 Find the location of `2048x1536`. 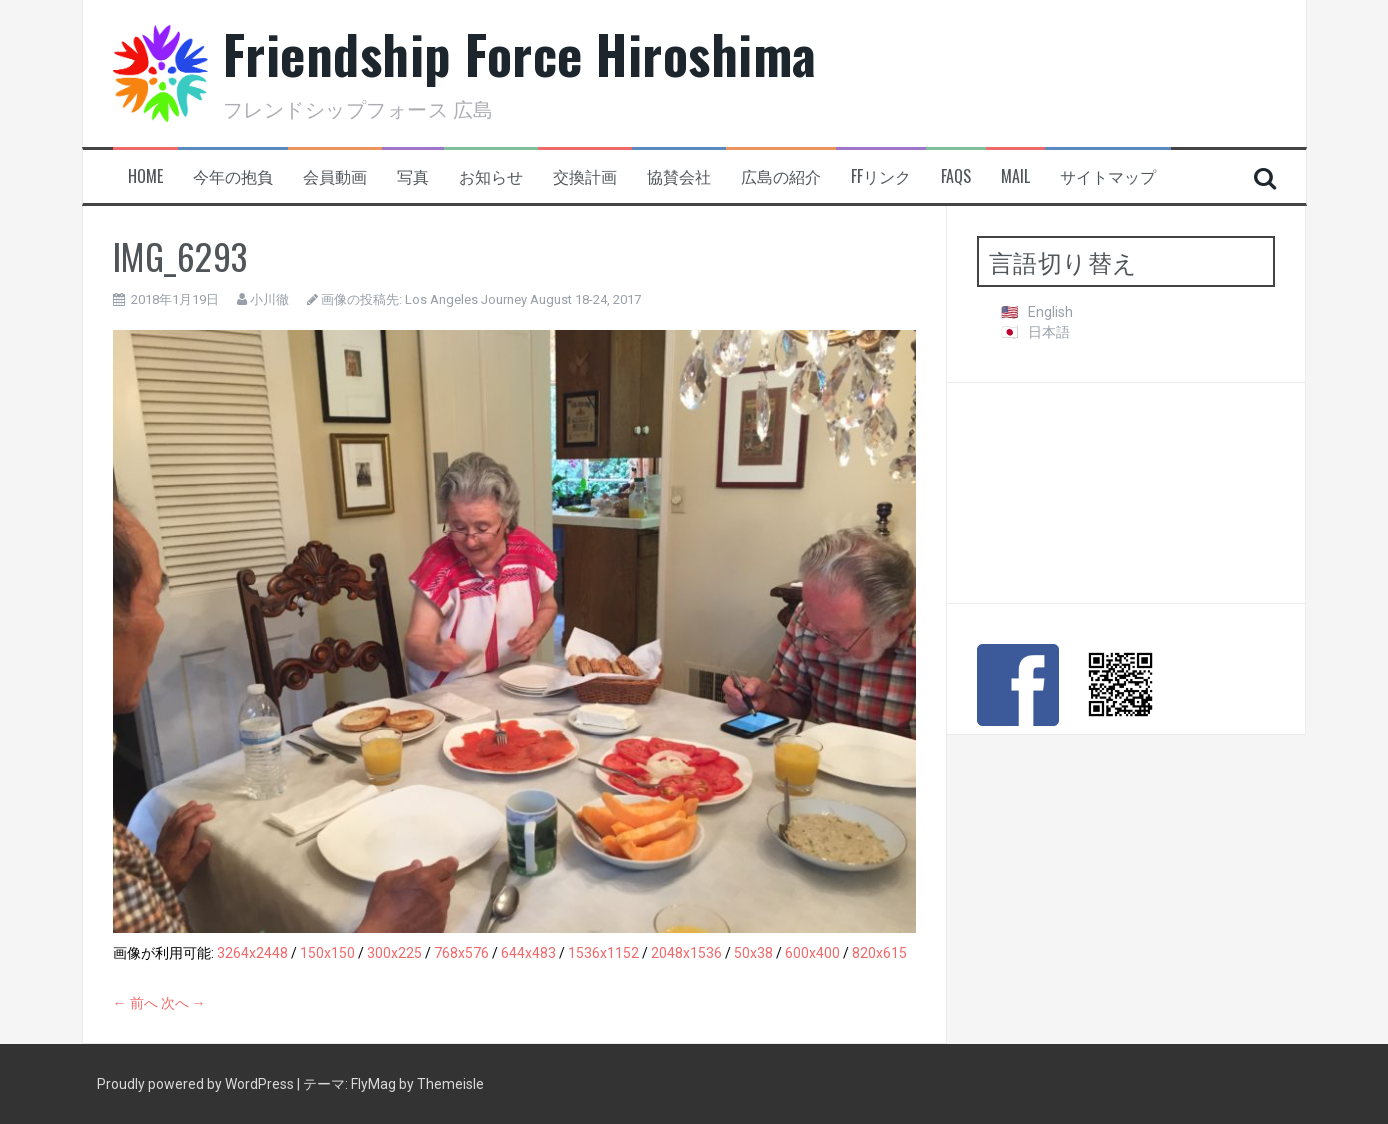

2048x1536 is located at coordinates (686, 953).